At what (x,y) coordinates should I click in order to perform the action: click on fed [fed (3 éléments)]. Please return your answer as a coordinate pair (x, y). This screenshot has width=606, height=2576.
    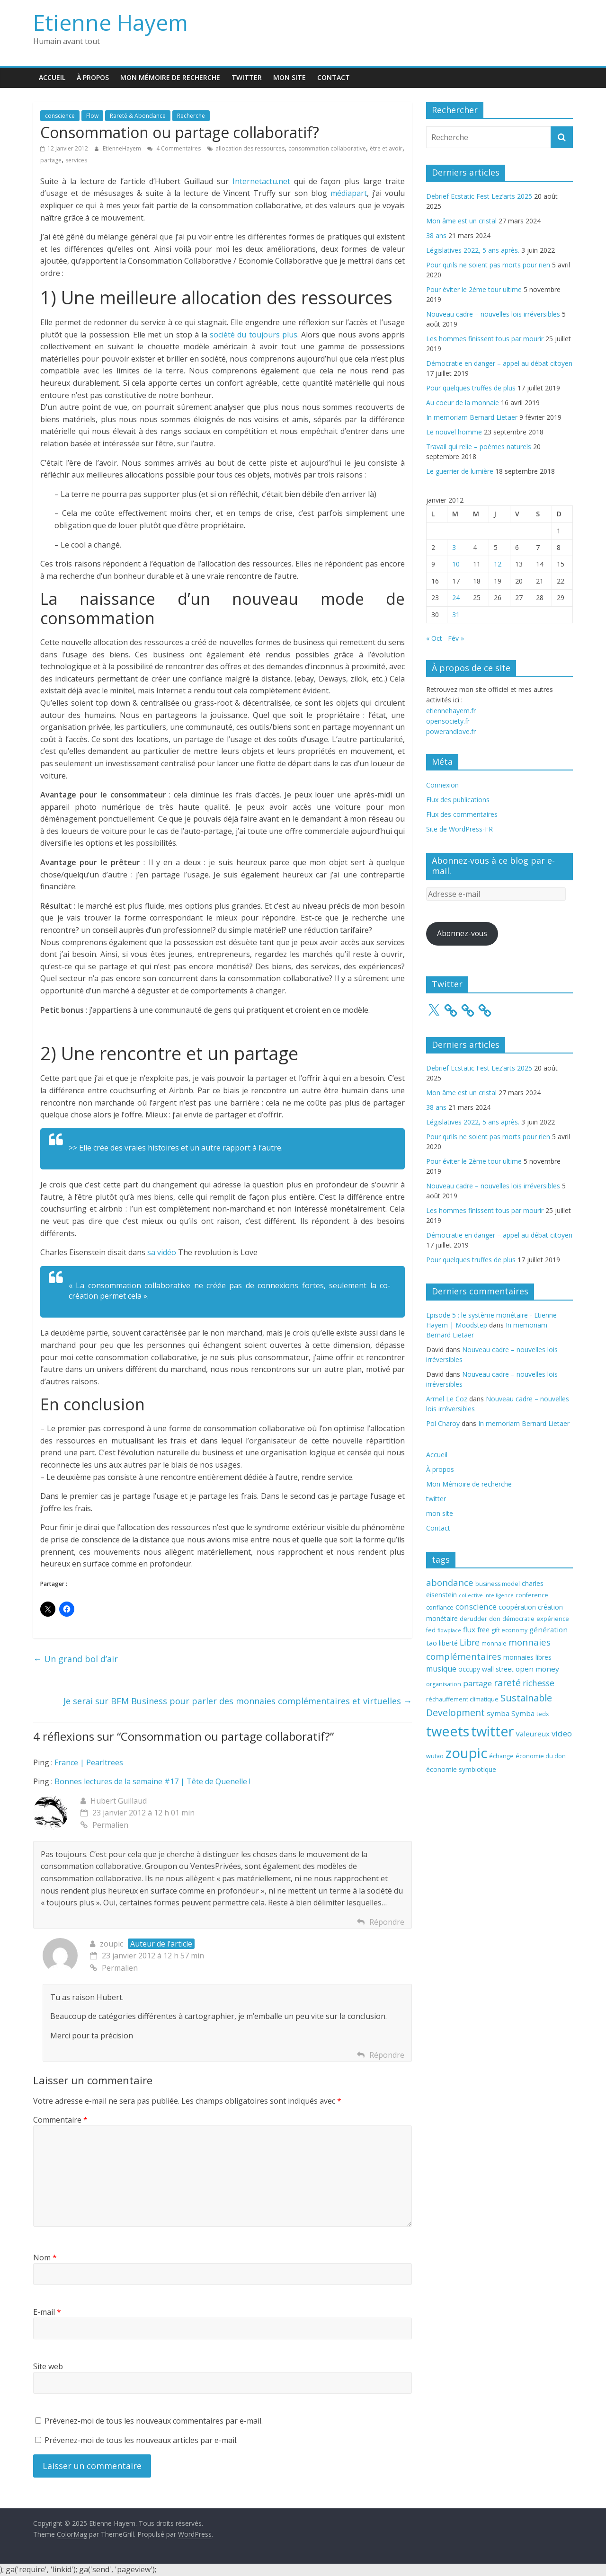
    Looking at the image, I should click on (431, 1630).